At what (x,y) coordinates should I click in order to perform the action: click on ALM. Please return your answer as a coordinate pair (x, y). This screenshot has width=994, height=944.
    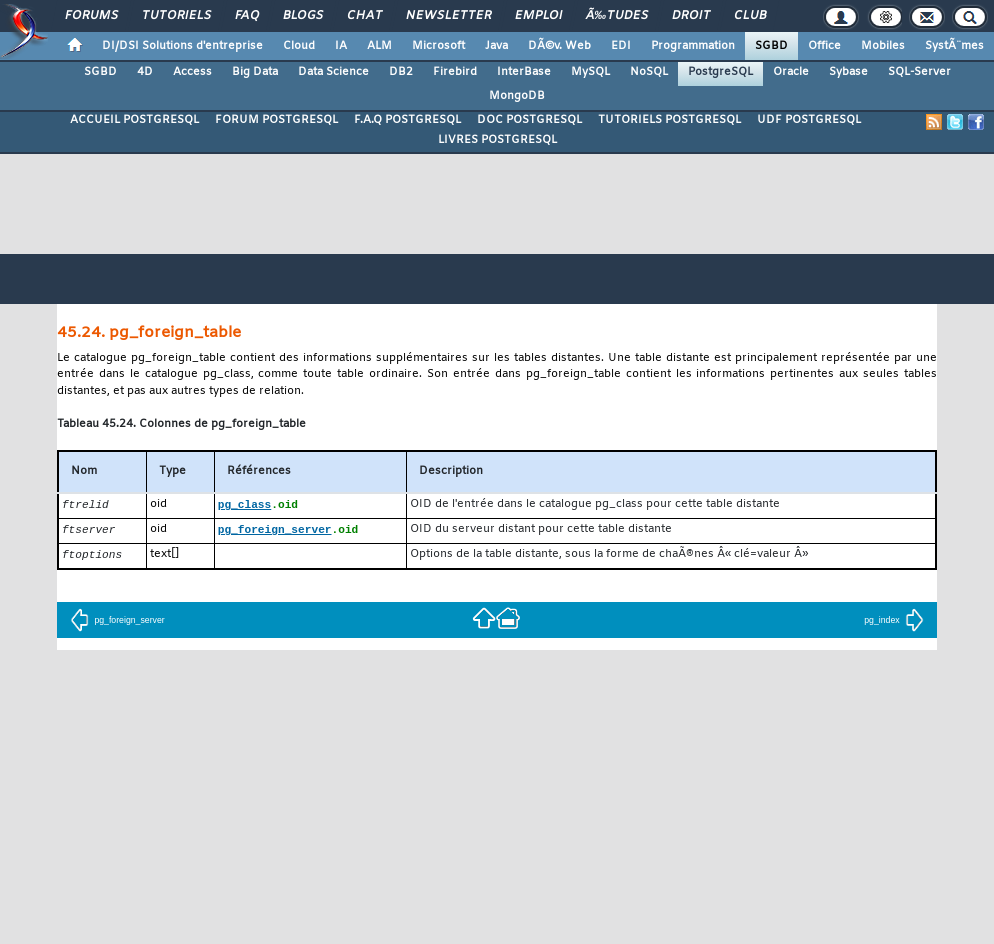
    Looking at the image, I should click on (379, 46).